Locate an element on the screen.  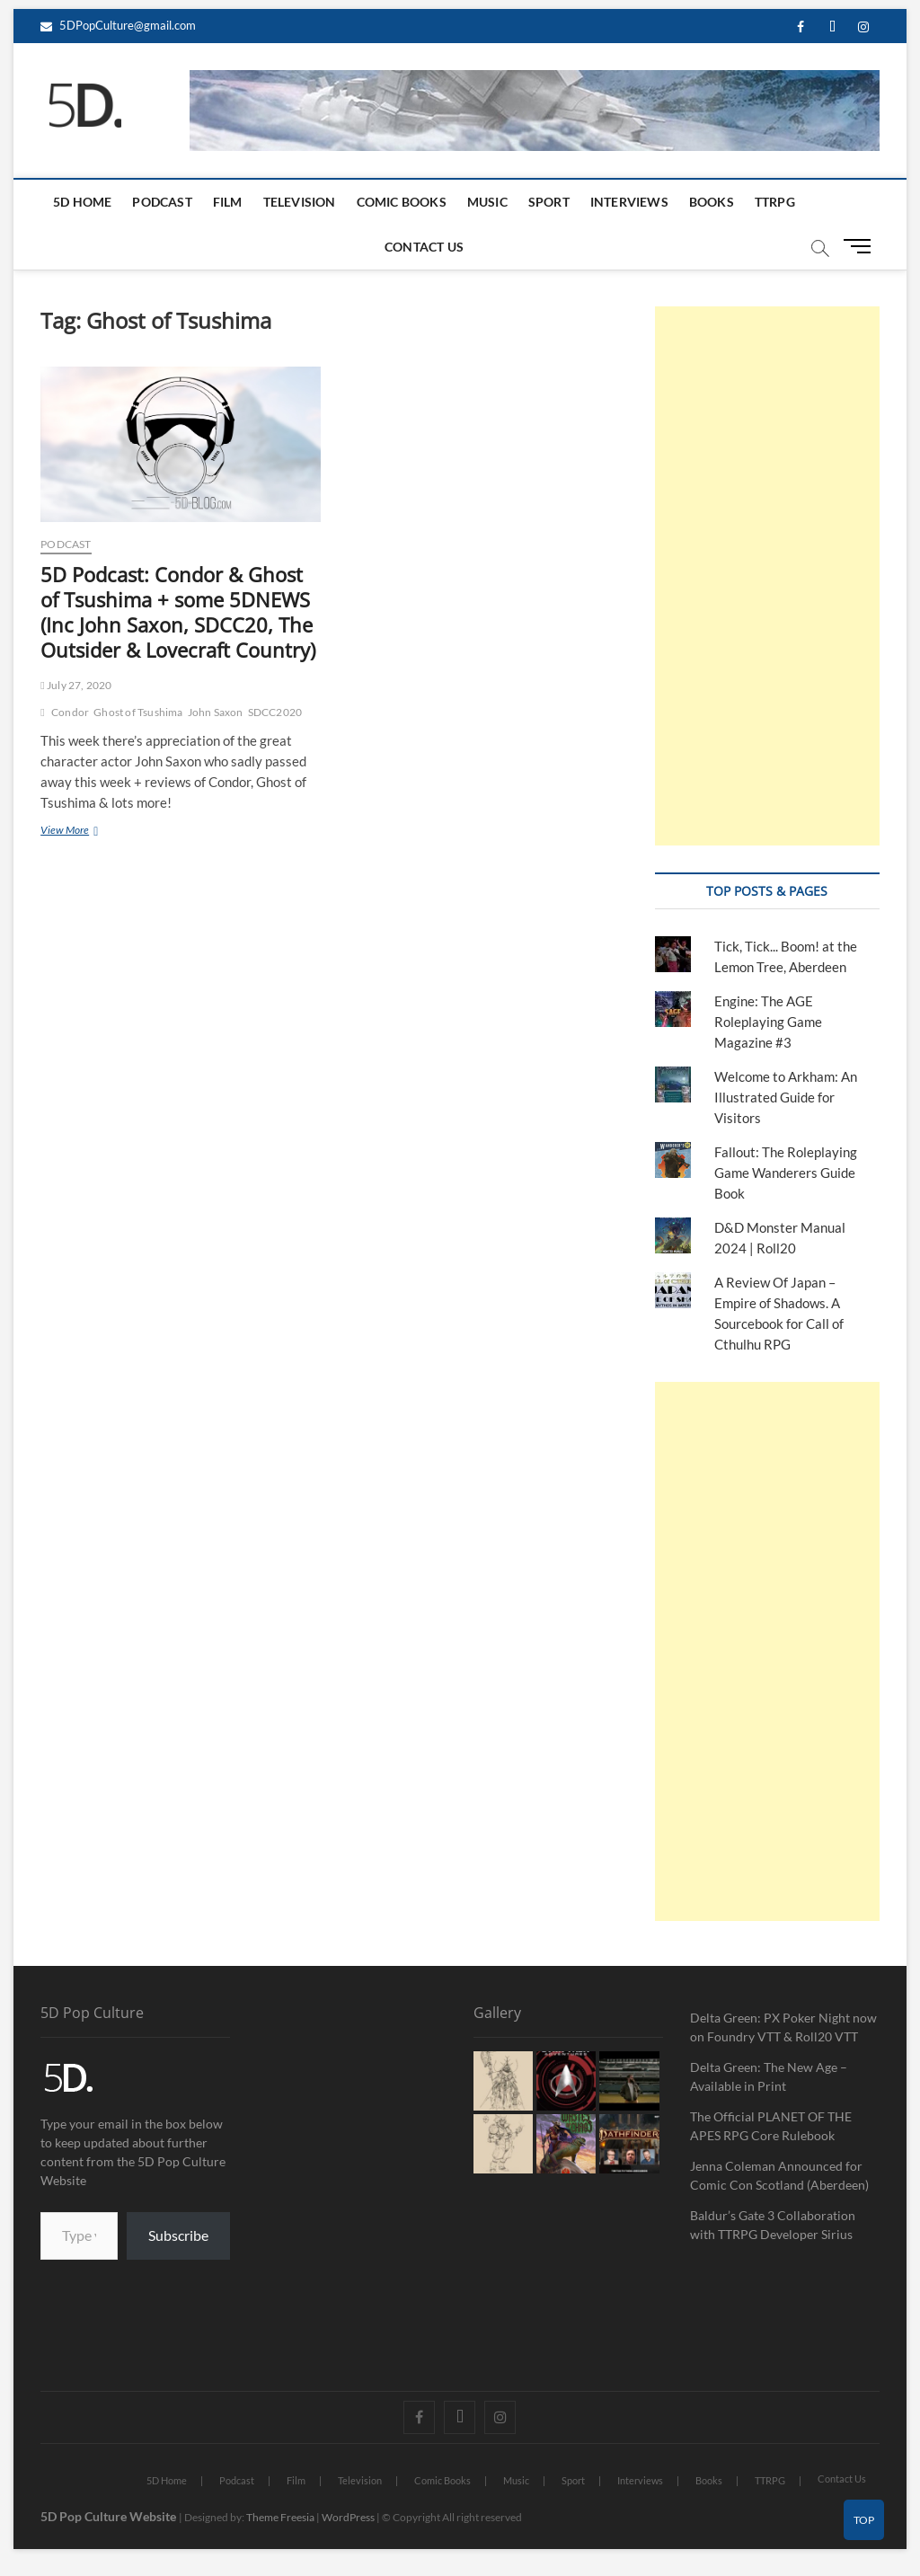
5D Podcast: Condor & Ghost of Tsushima + some 5DNEWS (Inc John Saxon, SDCC20, The Outsider & Lovecraft Country) is located at coordinates (177, 612).